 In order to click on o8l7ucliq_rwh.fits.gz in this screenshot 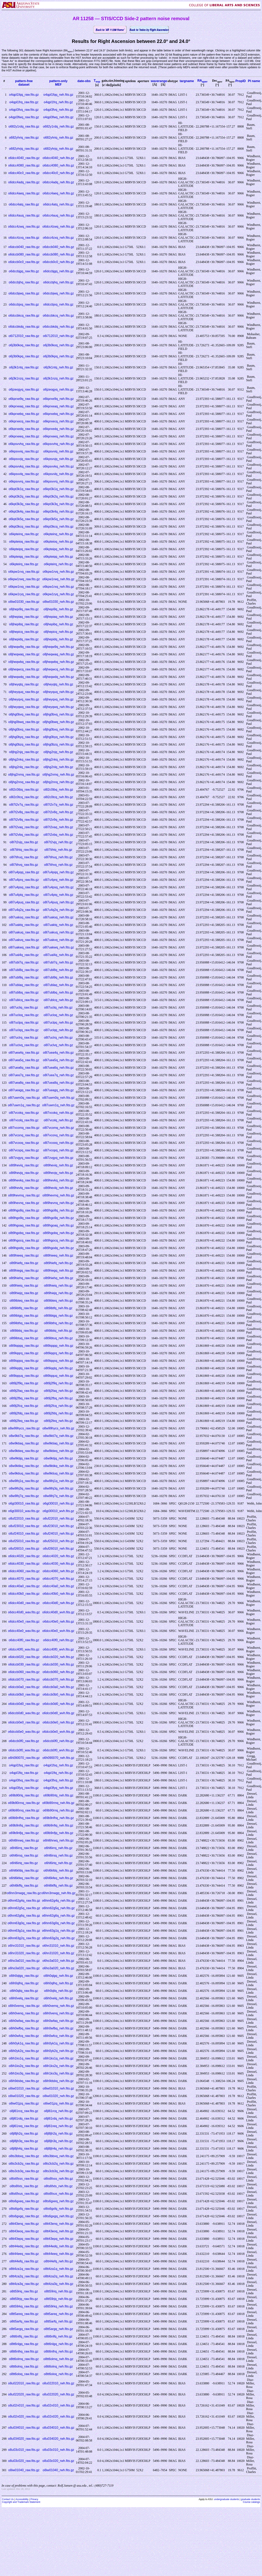, I will do `click(58, 1007)`.